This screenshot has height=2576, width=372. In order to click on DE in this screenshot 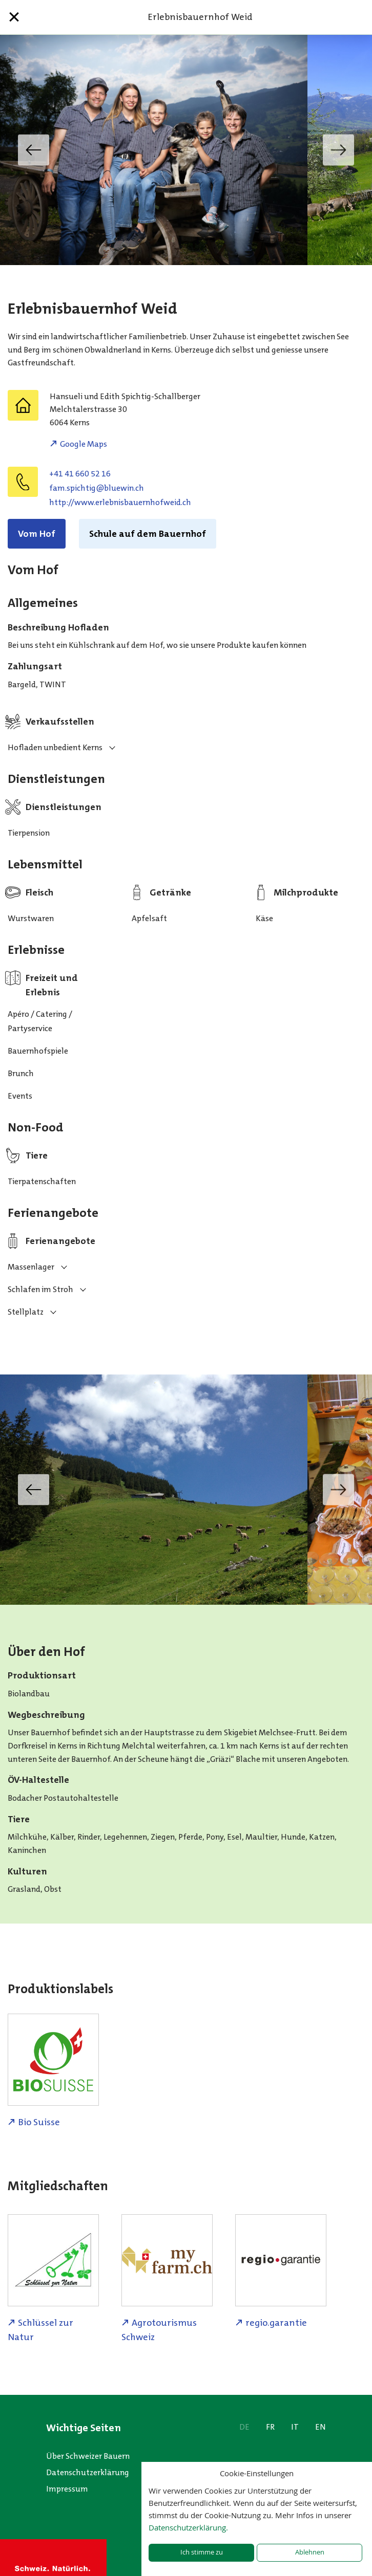, I will do `click(244, 2426)`.